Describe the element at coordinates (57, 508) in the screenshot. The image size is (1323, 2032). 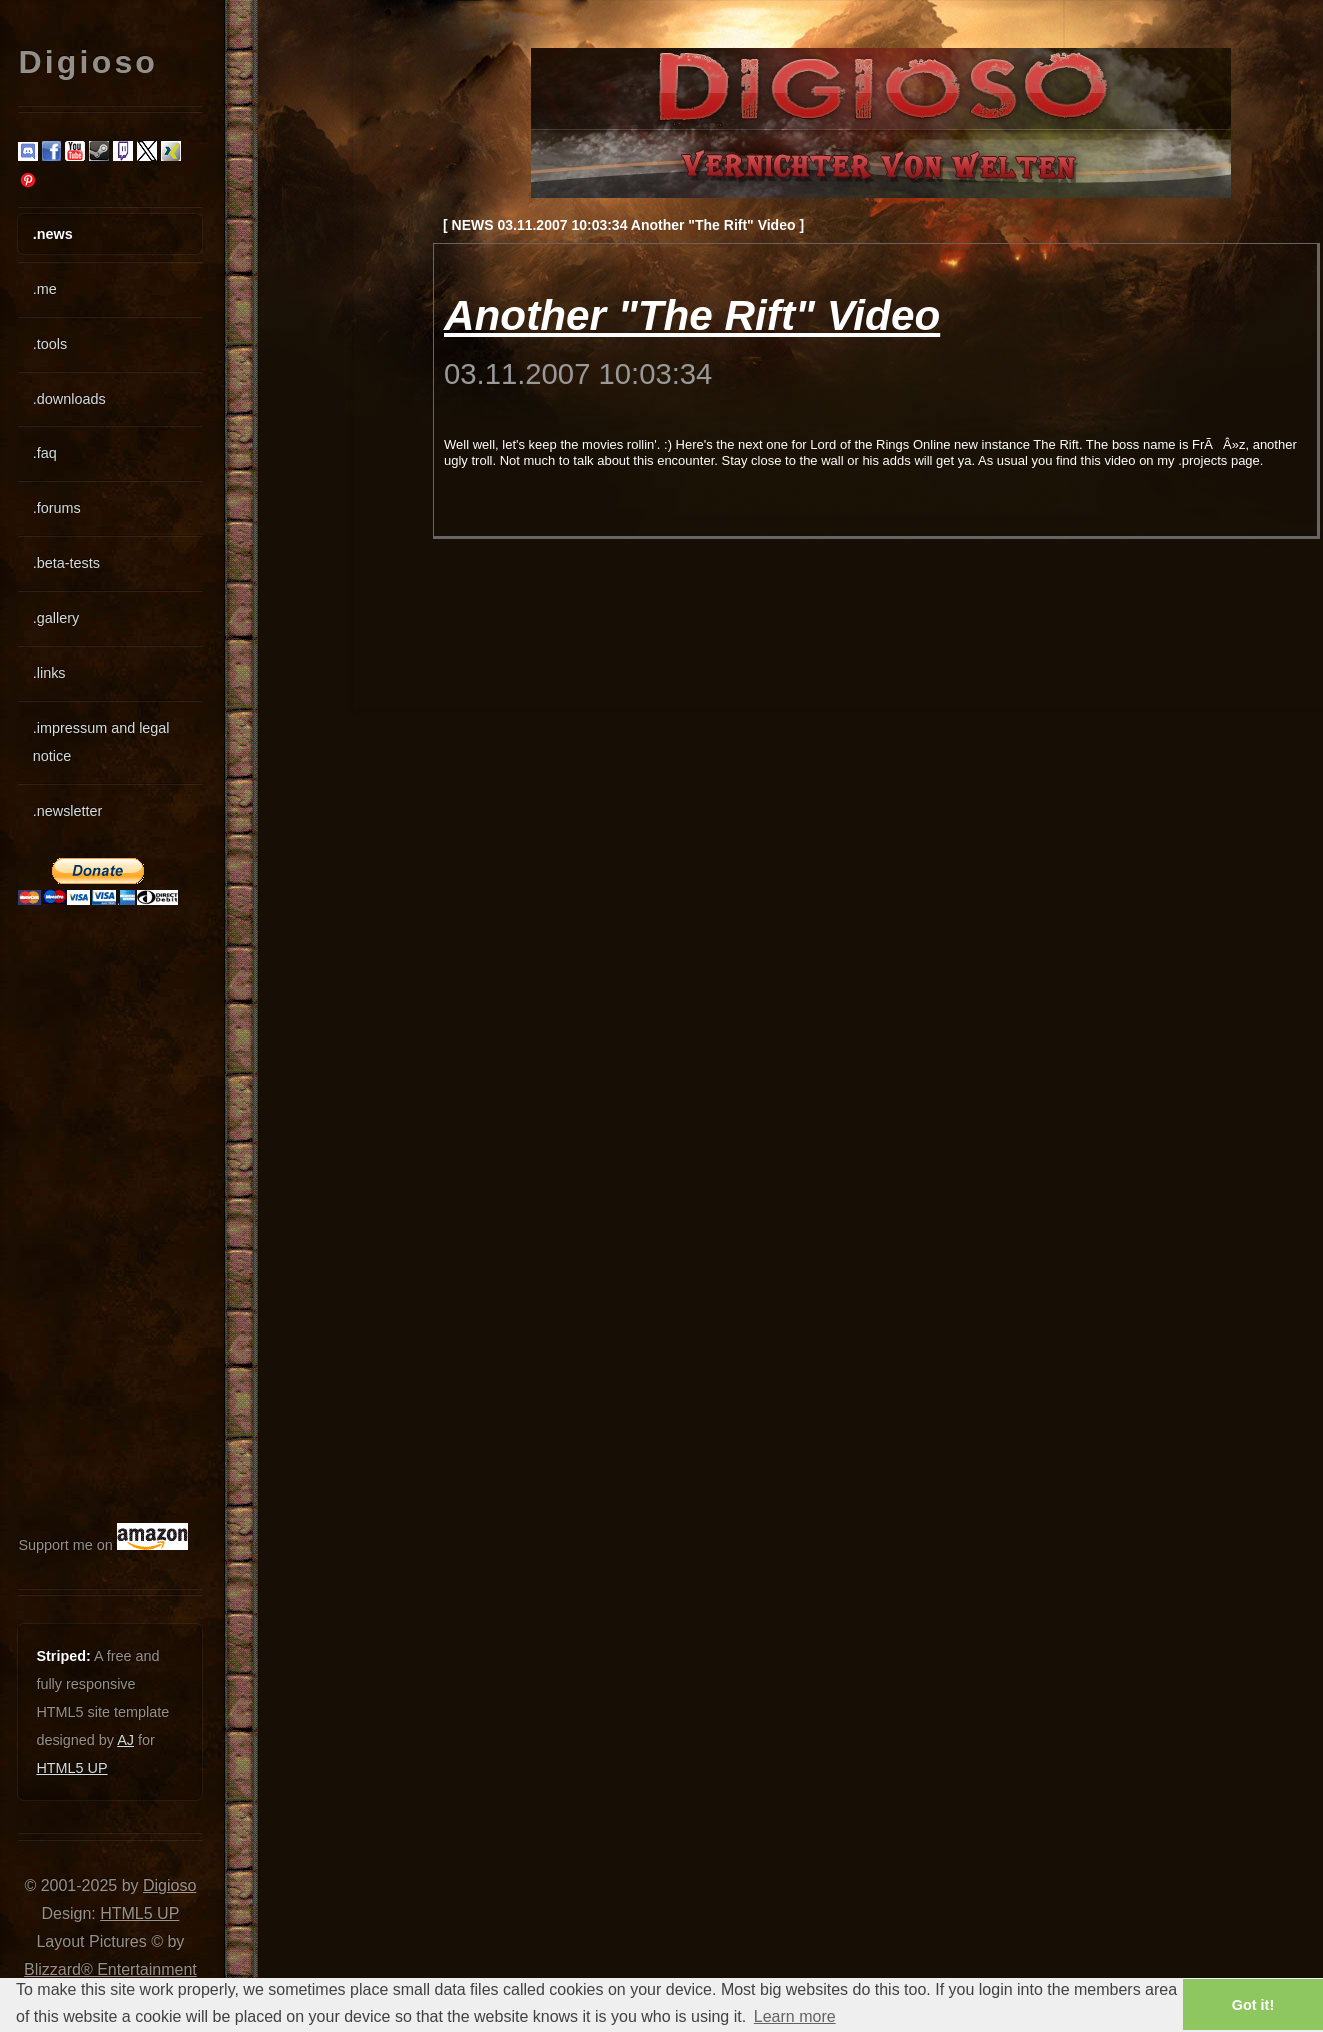
I see `.forums` at that location.